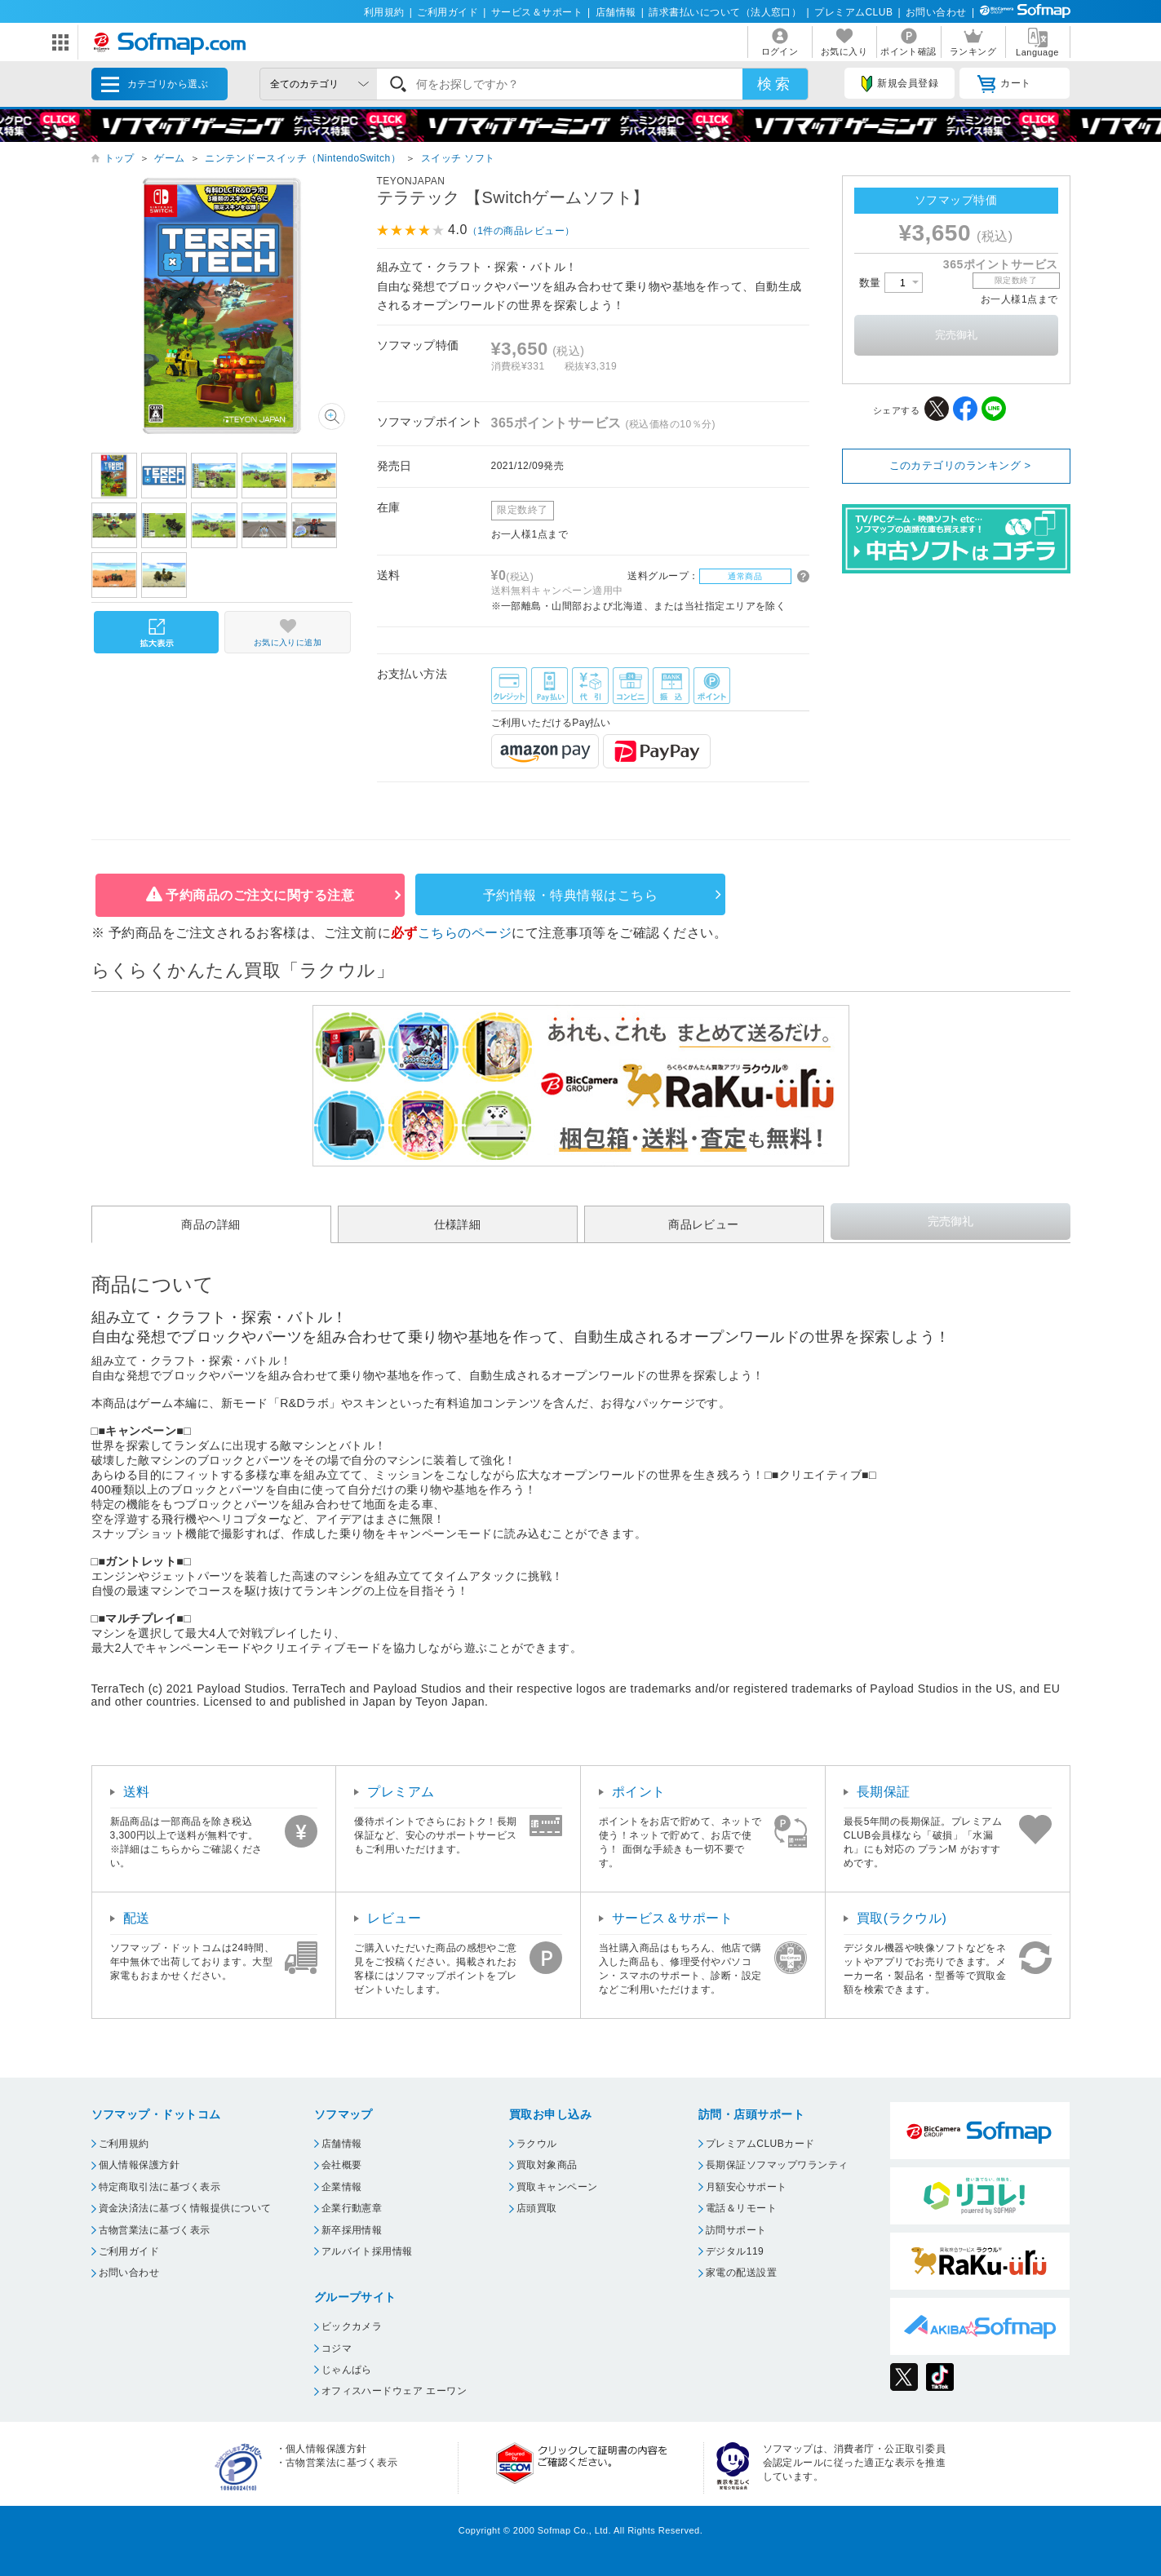  What do you see at coordinates (139, 2165) in the screenshot?
I see `個人情報保護方針` at bounding box center [139, 2165].